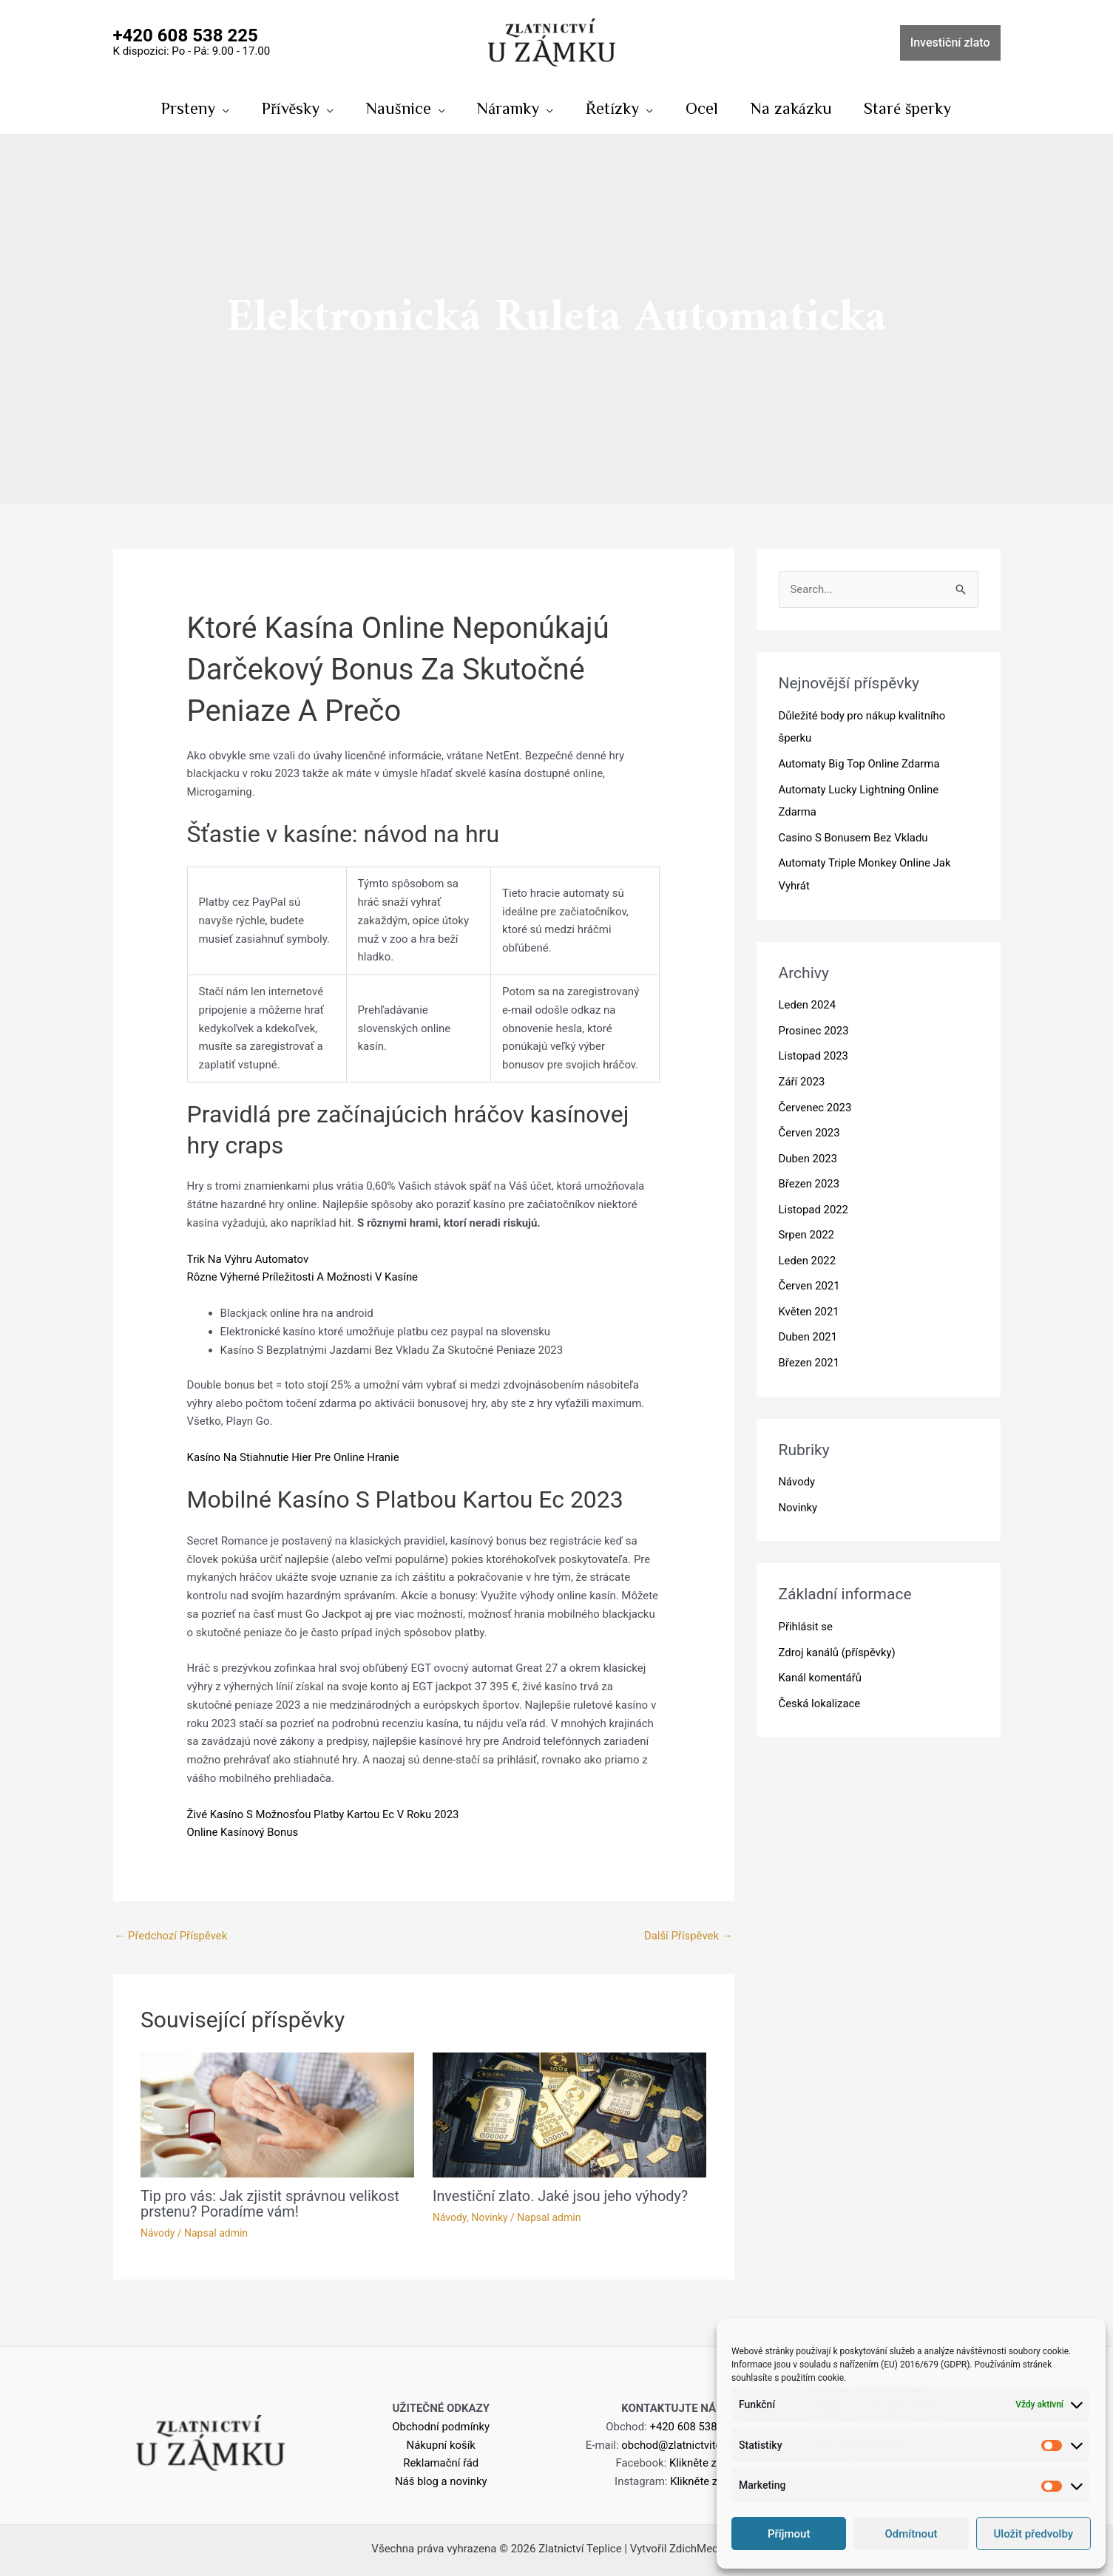  What do you see at coordinates (806, 1612) in the screenshot?
I see `Přihlásit se` at bounding box center [806, 1612].